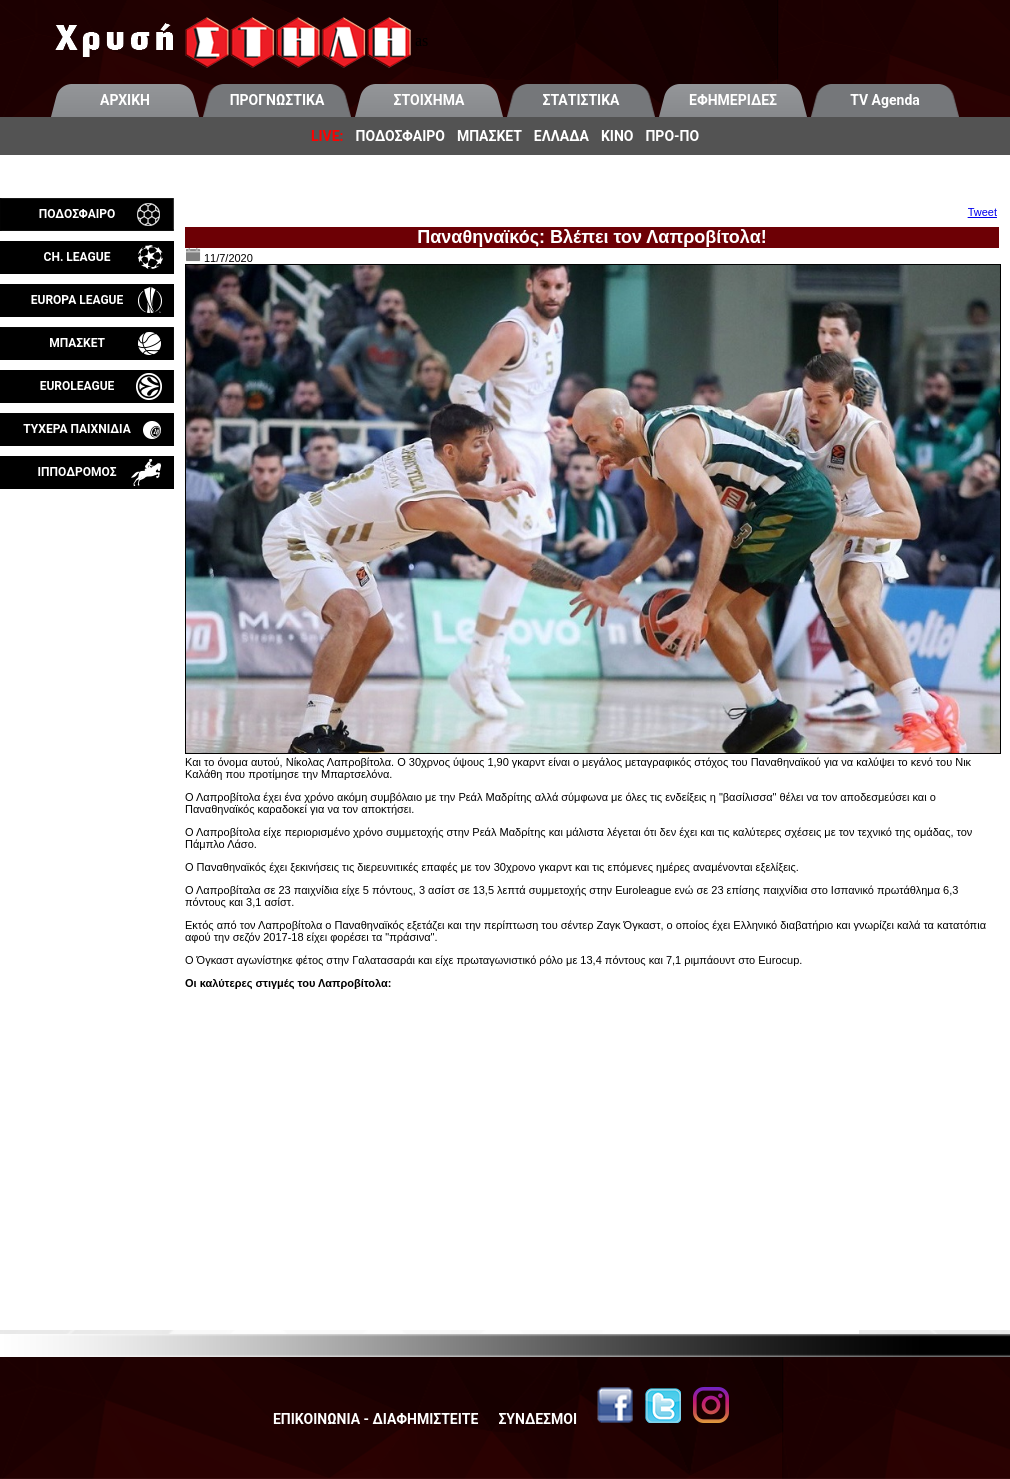  Describe the element at coordinates (580, 100) in the screenshot. I see `ΣΤΑΤΙΣΤΙΚΑ` at that location.